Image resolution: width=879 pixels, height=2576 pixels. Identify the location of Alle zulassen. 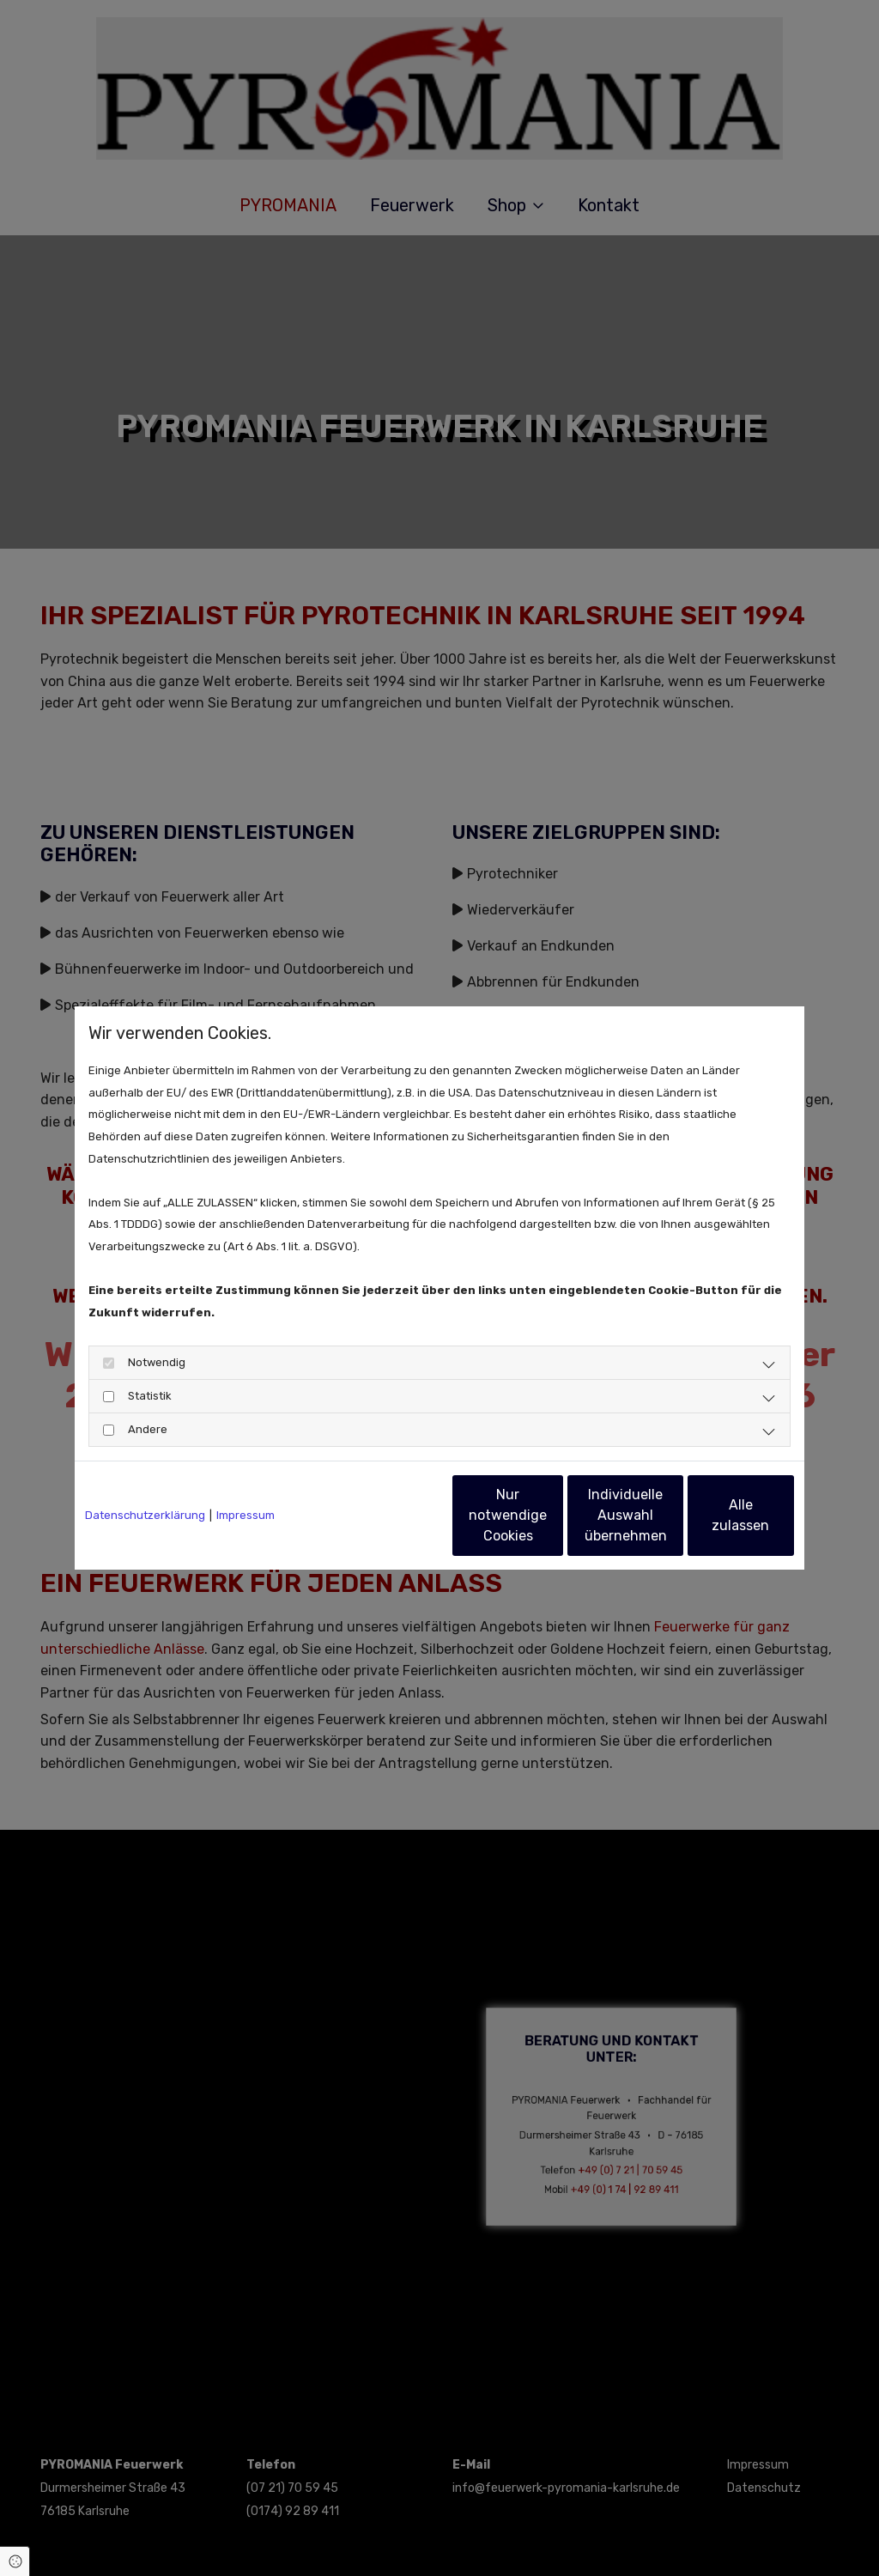
(714, 1515).